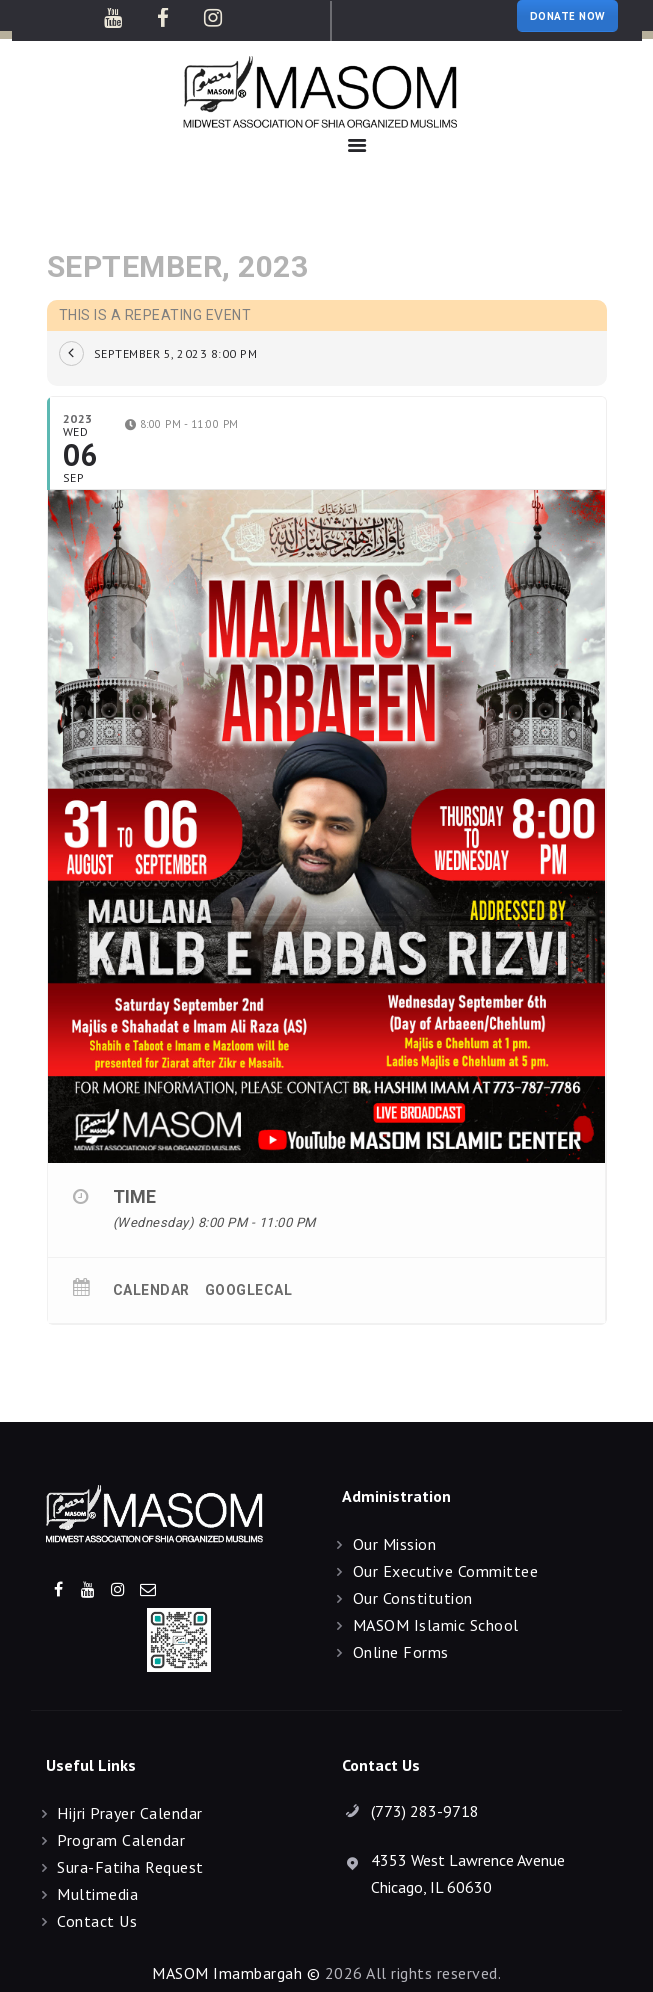 The image size is (653, 1992). What do you see at coordinates (436, 1625) in the screenshot?
I see `MASOM Islamic School` at bounding box center [436, 1625].